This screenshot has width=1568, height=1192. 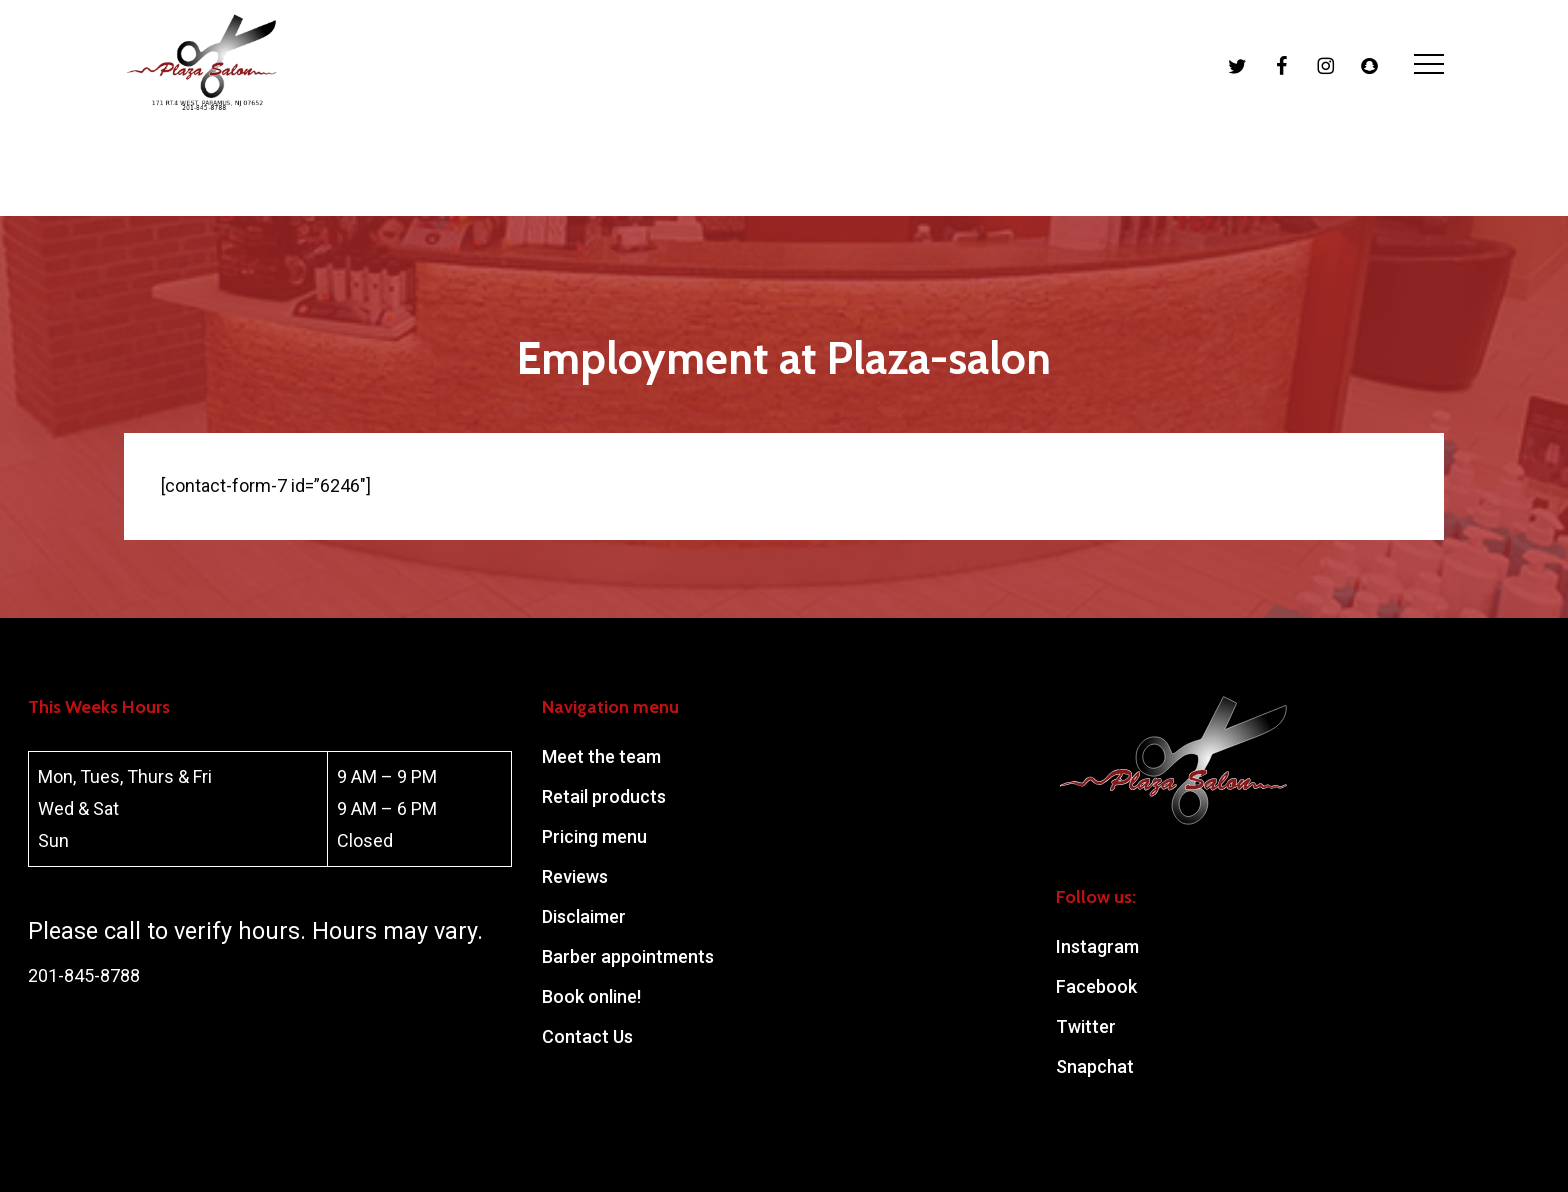 What do you see at coordinates (584, 916) in the screenshot?
I see `Disclaimer` at bounding box center [584, 916].